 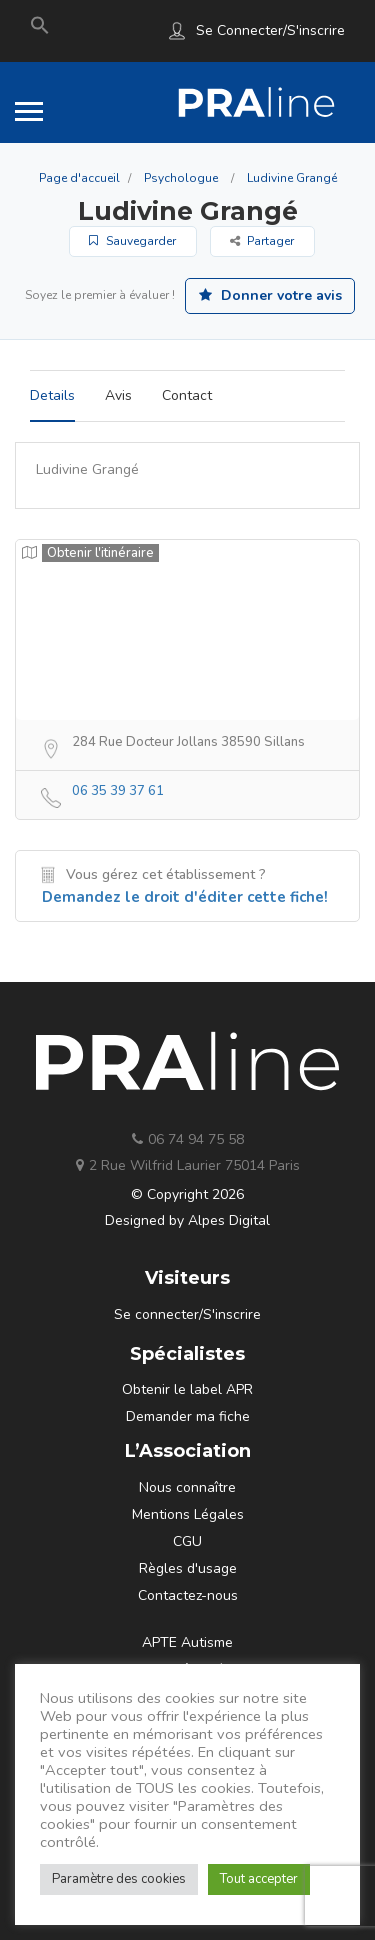 What do you see at coordinates (185, 897) in the screenshot?
I see `Demandez le droit d'éditer cette fiche!` at bounding box center [185, 897].